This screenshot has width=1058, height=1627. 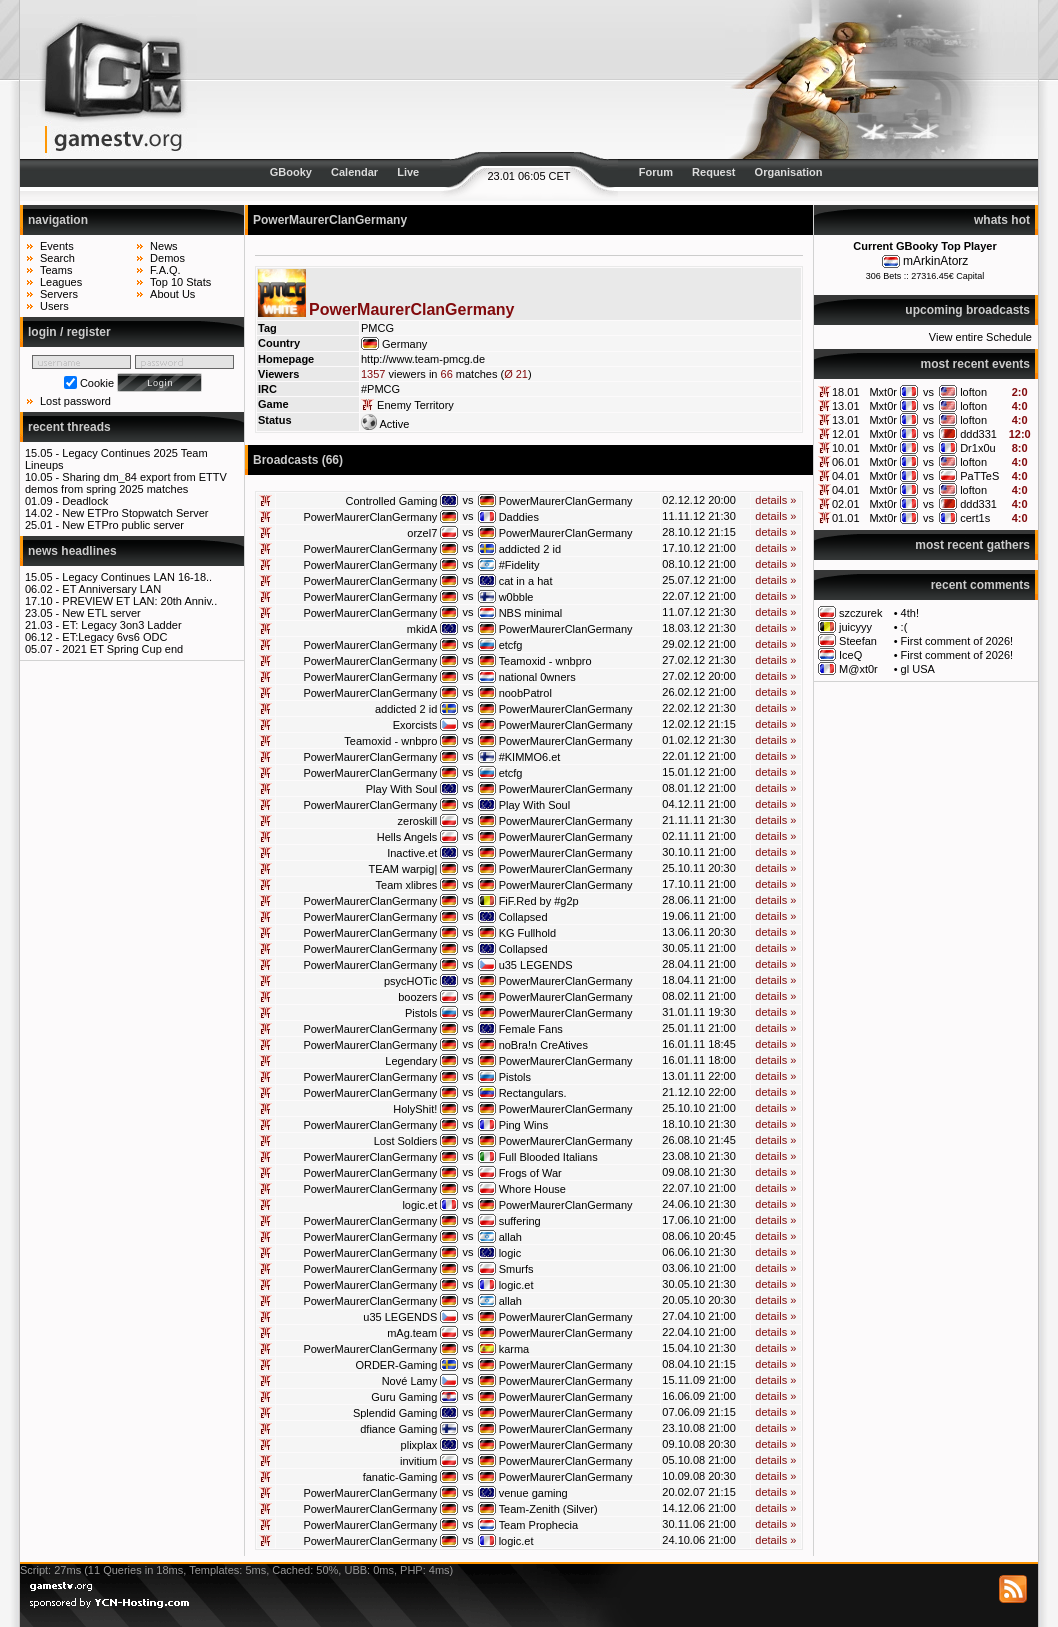 I want to click on F.A.Q., so click(x=165, y=270).